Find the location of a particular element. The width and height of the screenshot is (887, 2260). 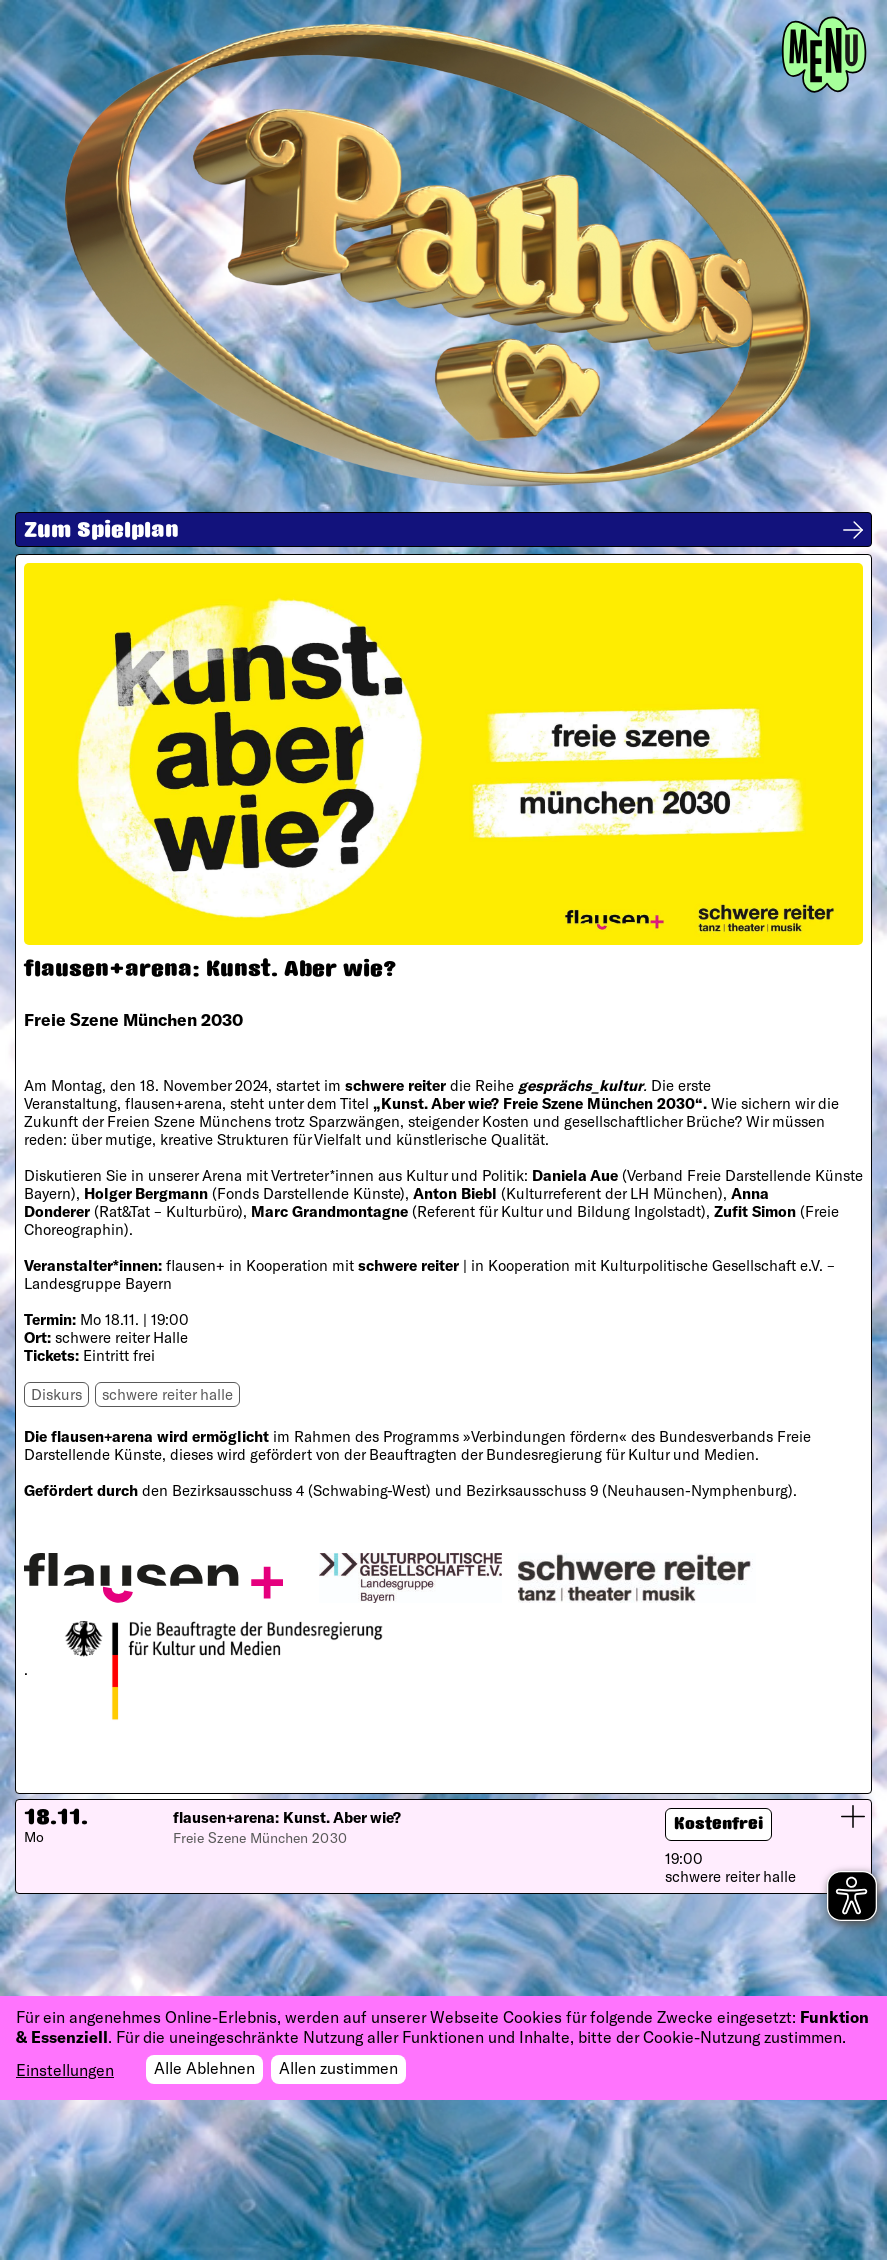

[Toggle navigation] is located at coordinates (824, 55).